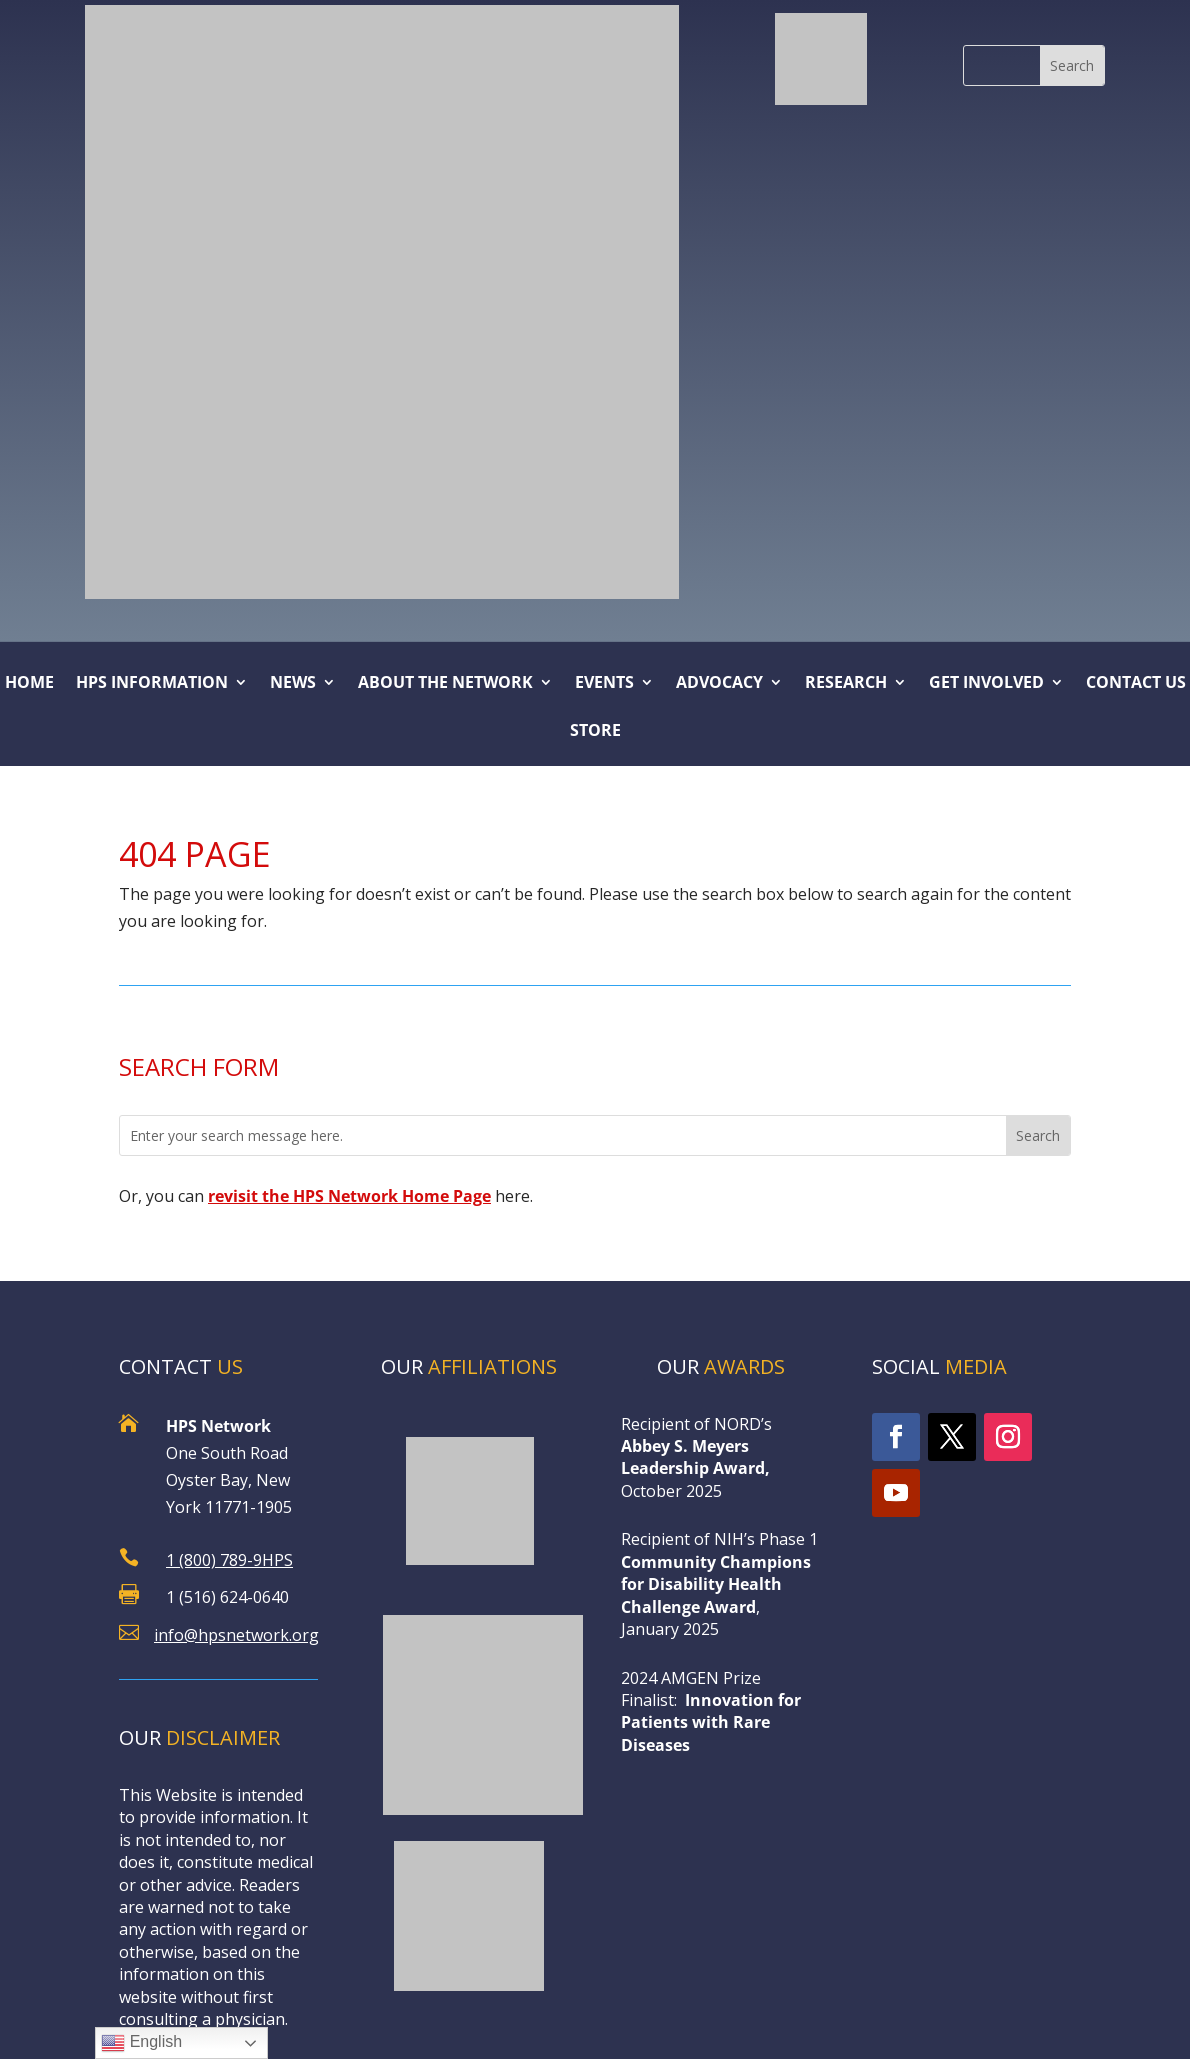  What do you see at coordinates (1136, 684) in the screenshot?
I see `Contact Us [link]` at bounding box center [1136, 684].